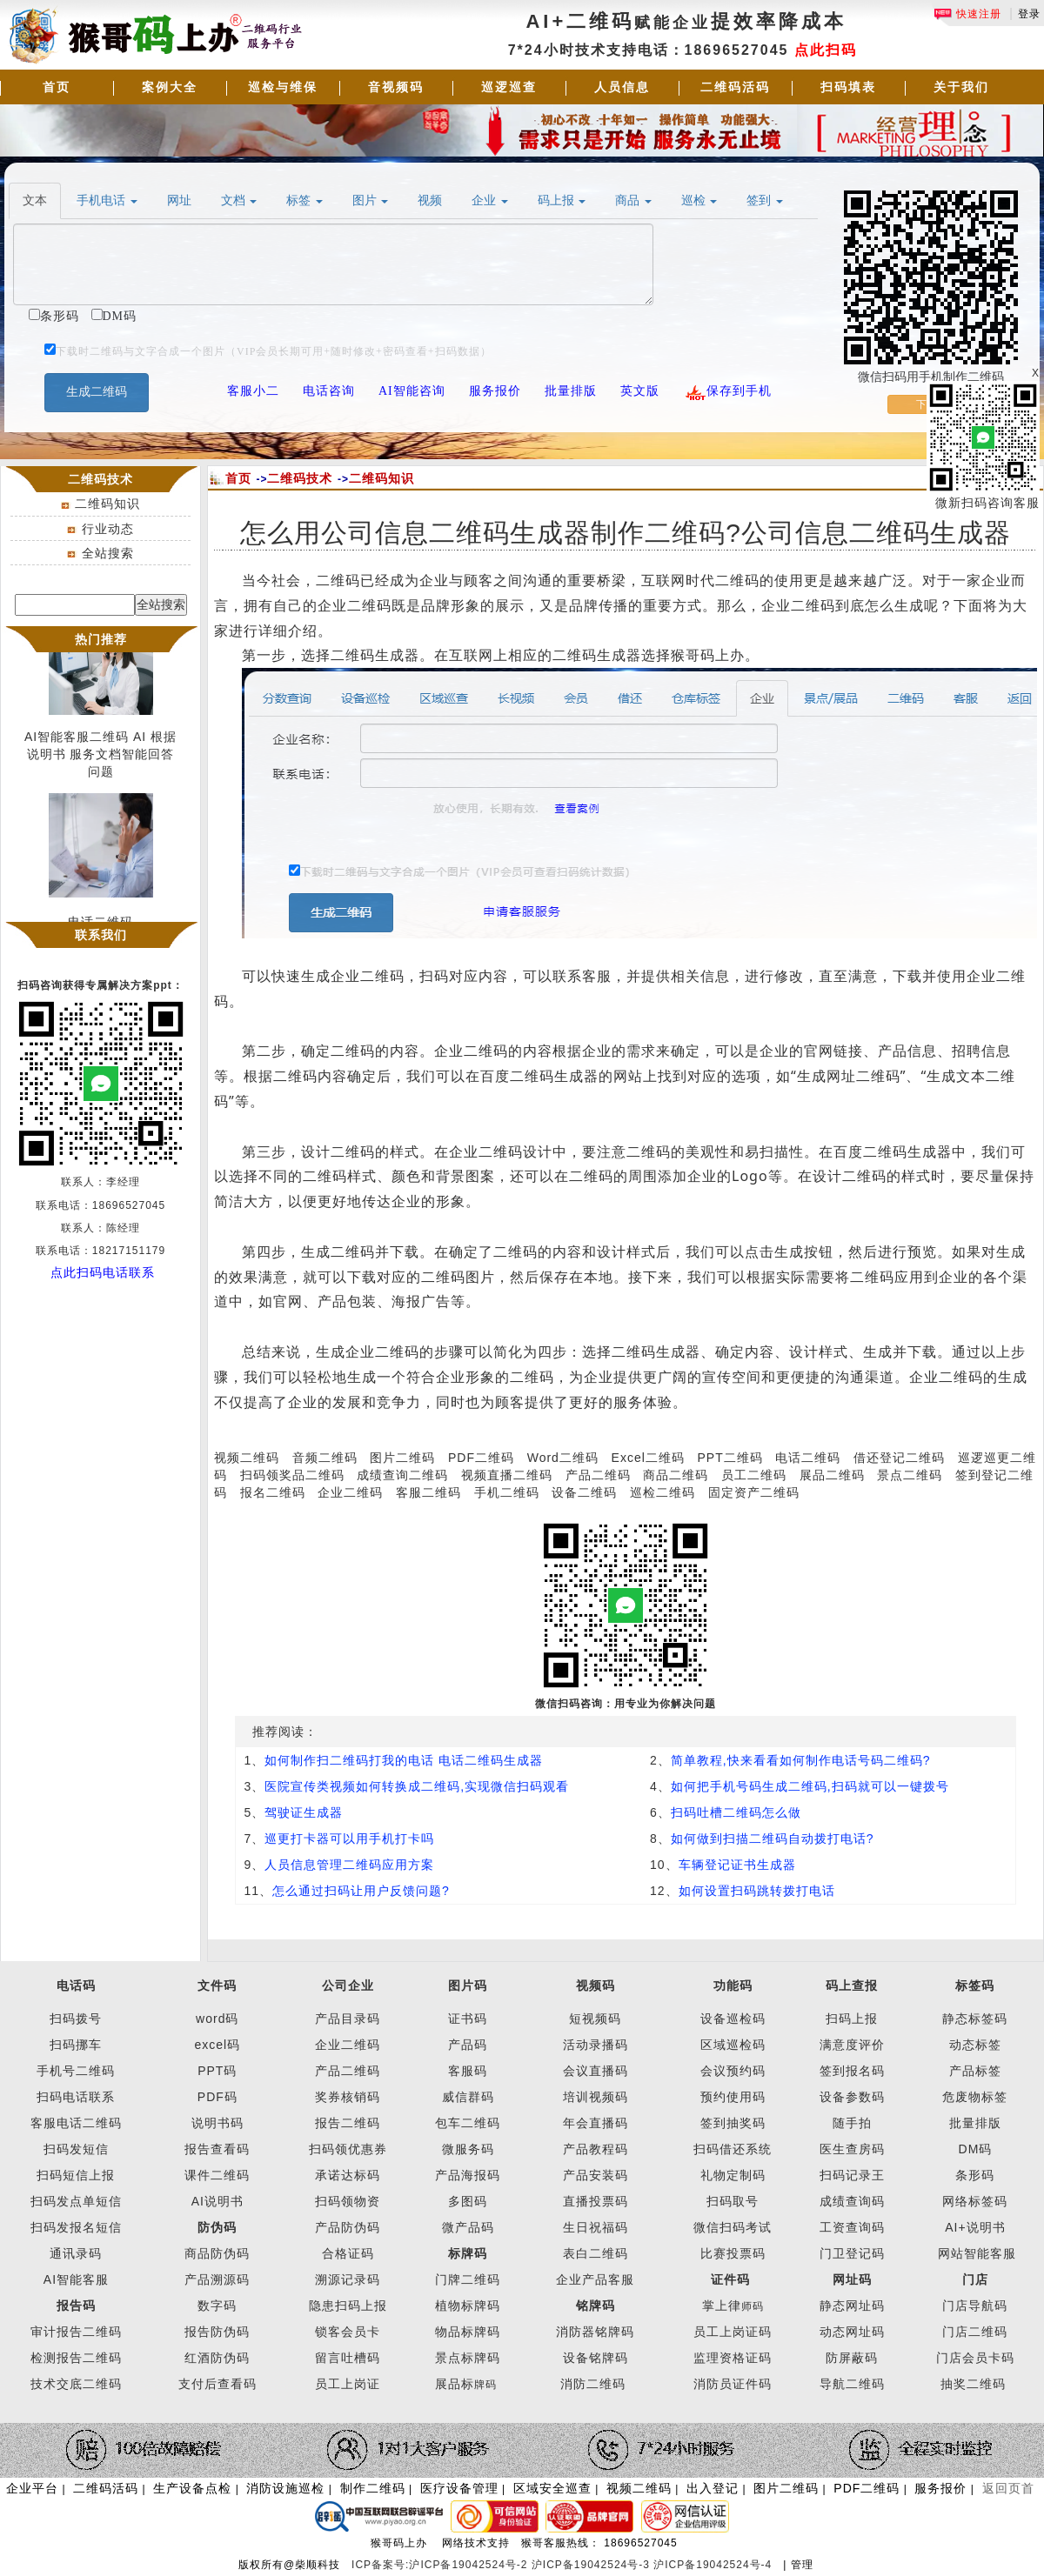  I want to click on 巡检二维码, so click(662, 1492).